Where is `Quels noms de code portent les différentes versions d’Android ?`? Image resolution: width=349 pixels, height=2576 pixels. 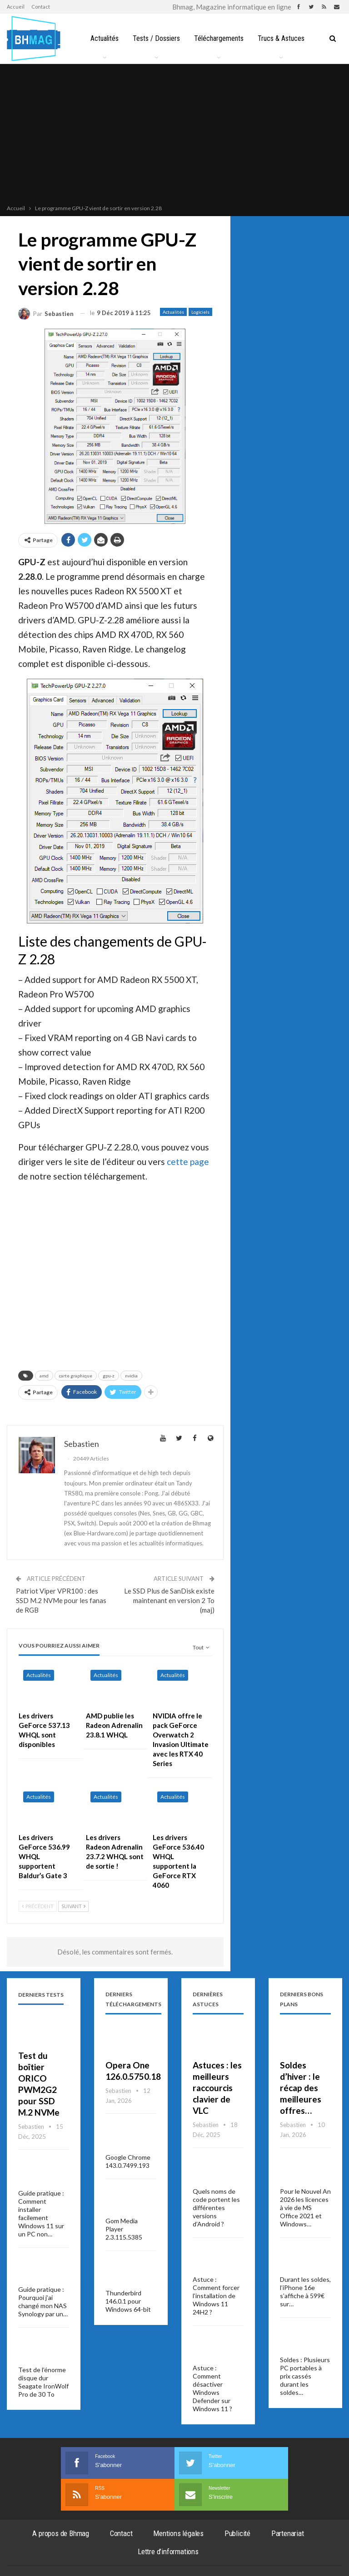
Quels noms de code portent les différentes versions d’Android ? is located at coordinates (216, 2207).